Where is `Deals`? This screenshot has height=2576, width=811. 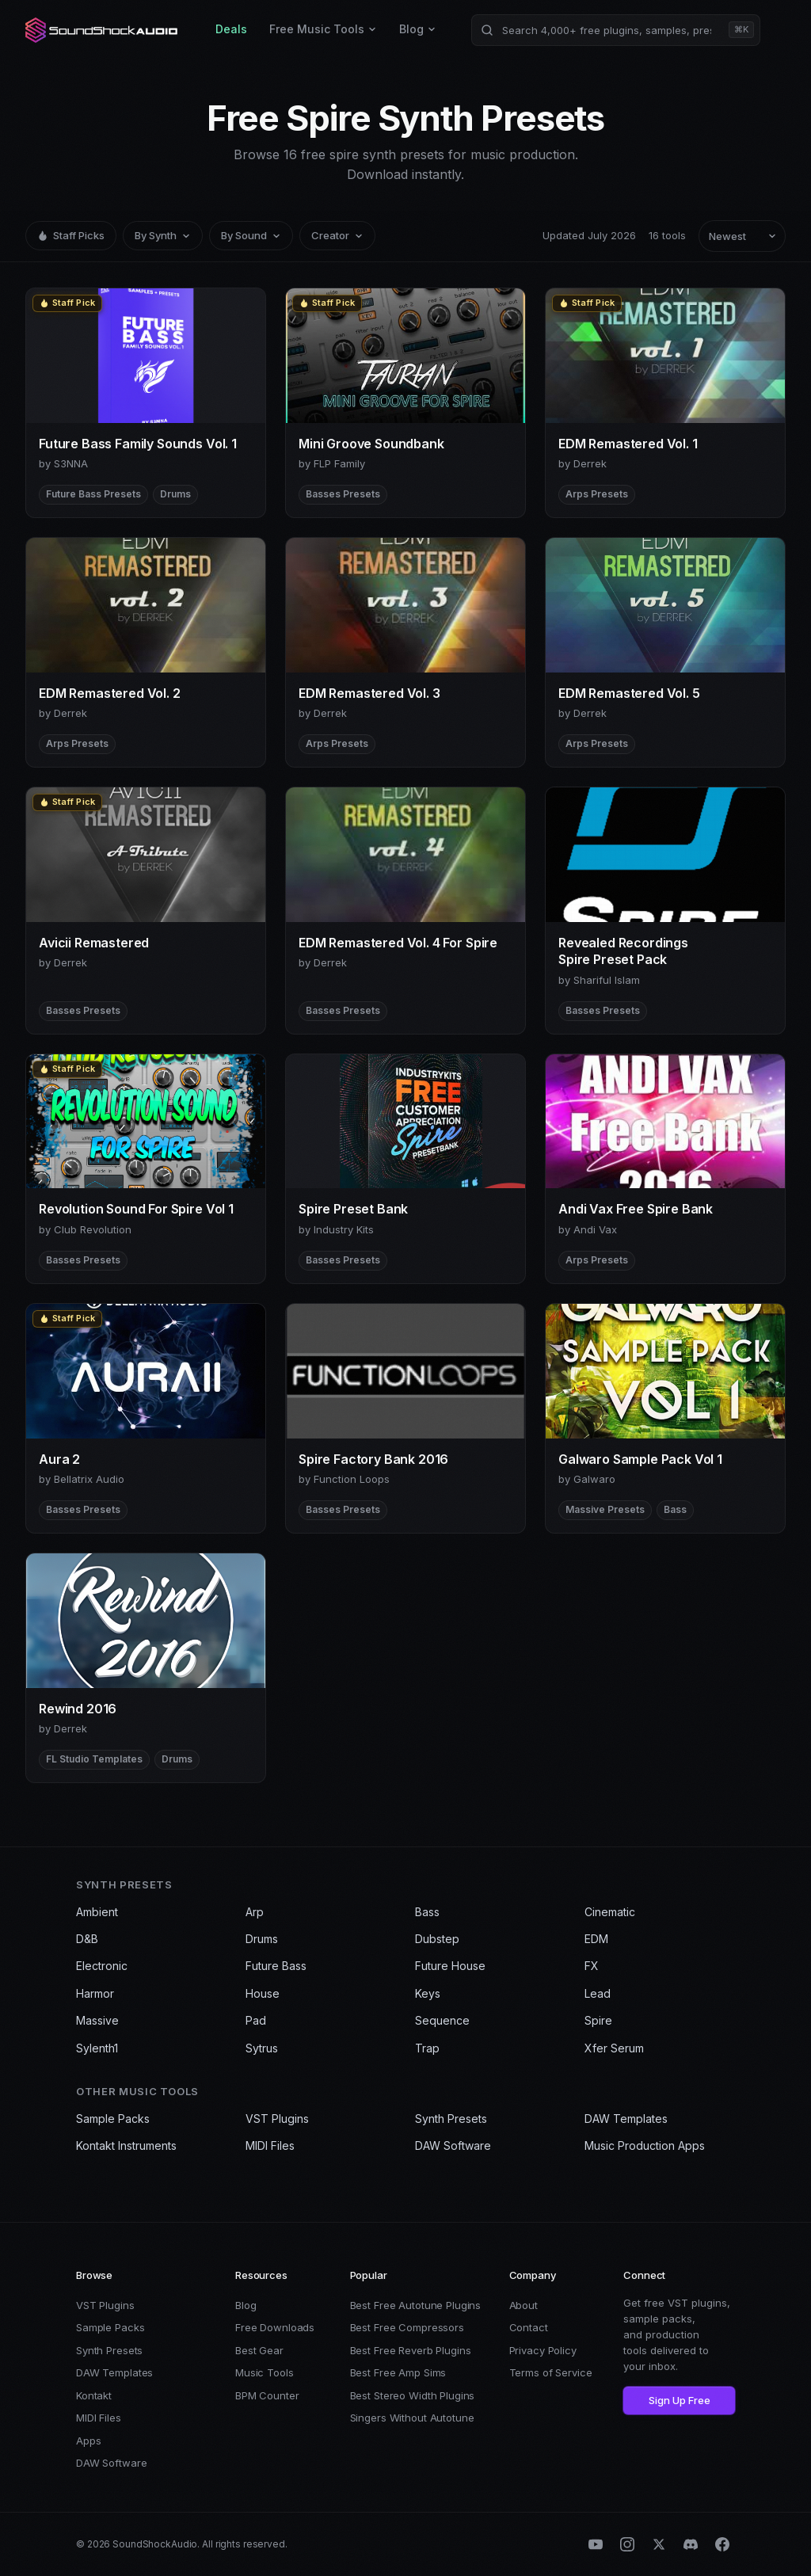 Deals is located at coordinates (231, 29).